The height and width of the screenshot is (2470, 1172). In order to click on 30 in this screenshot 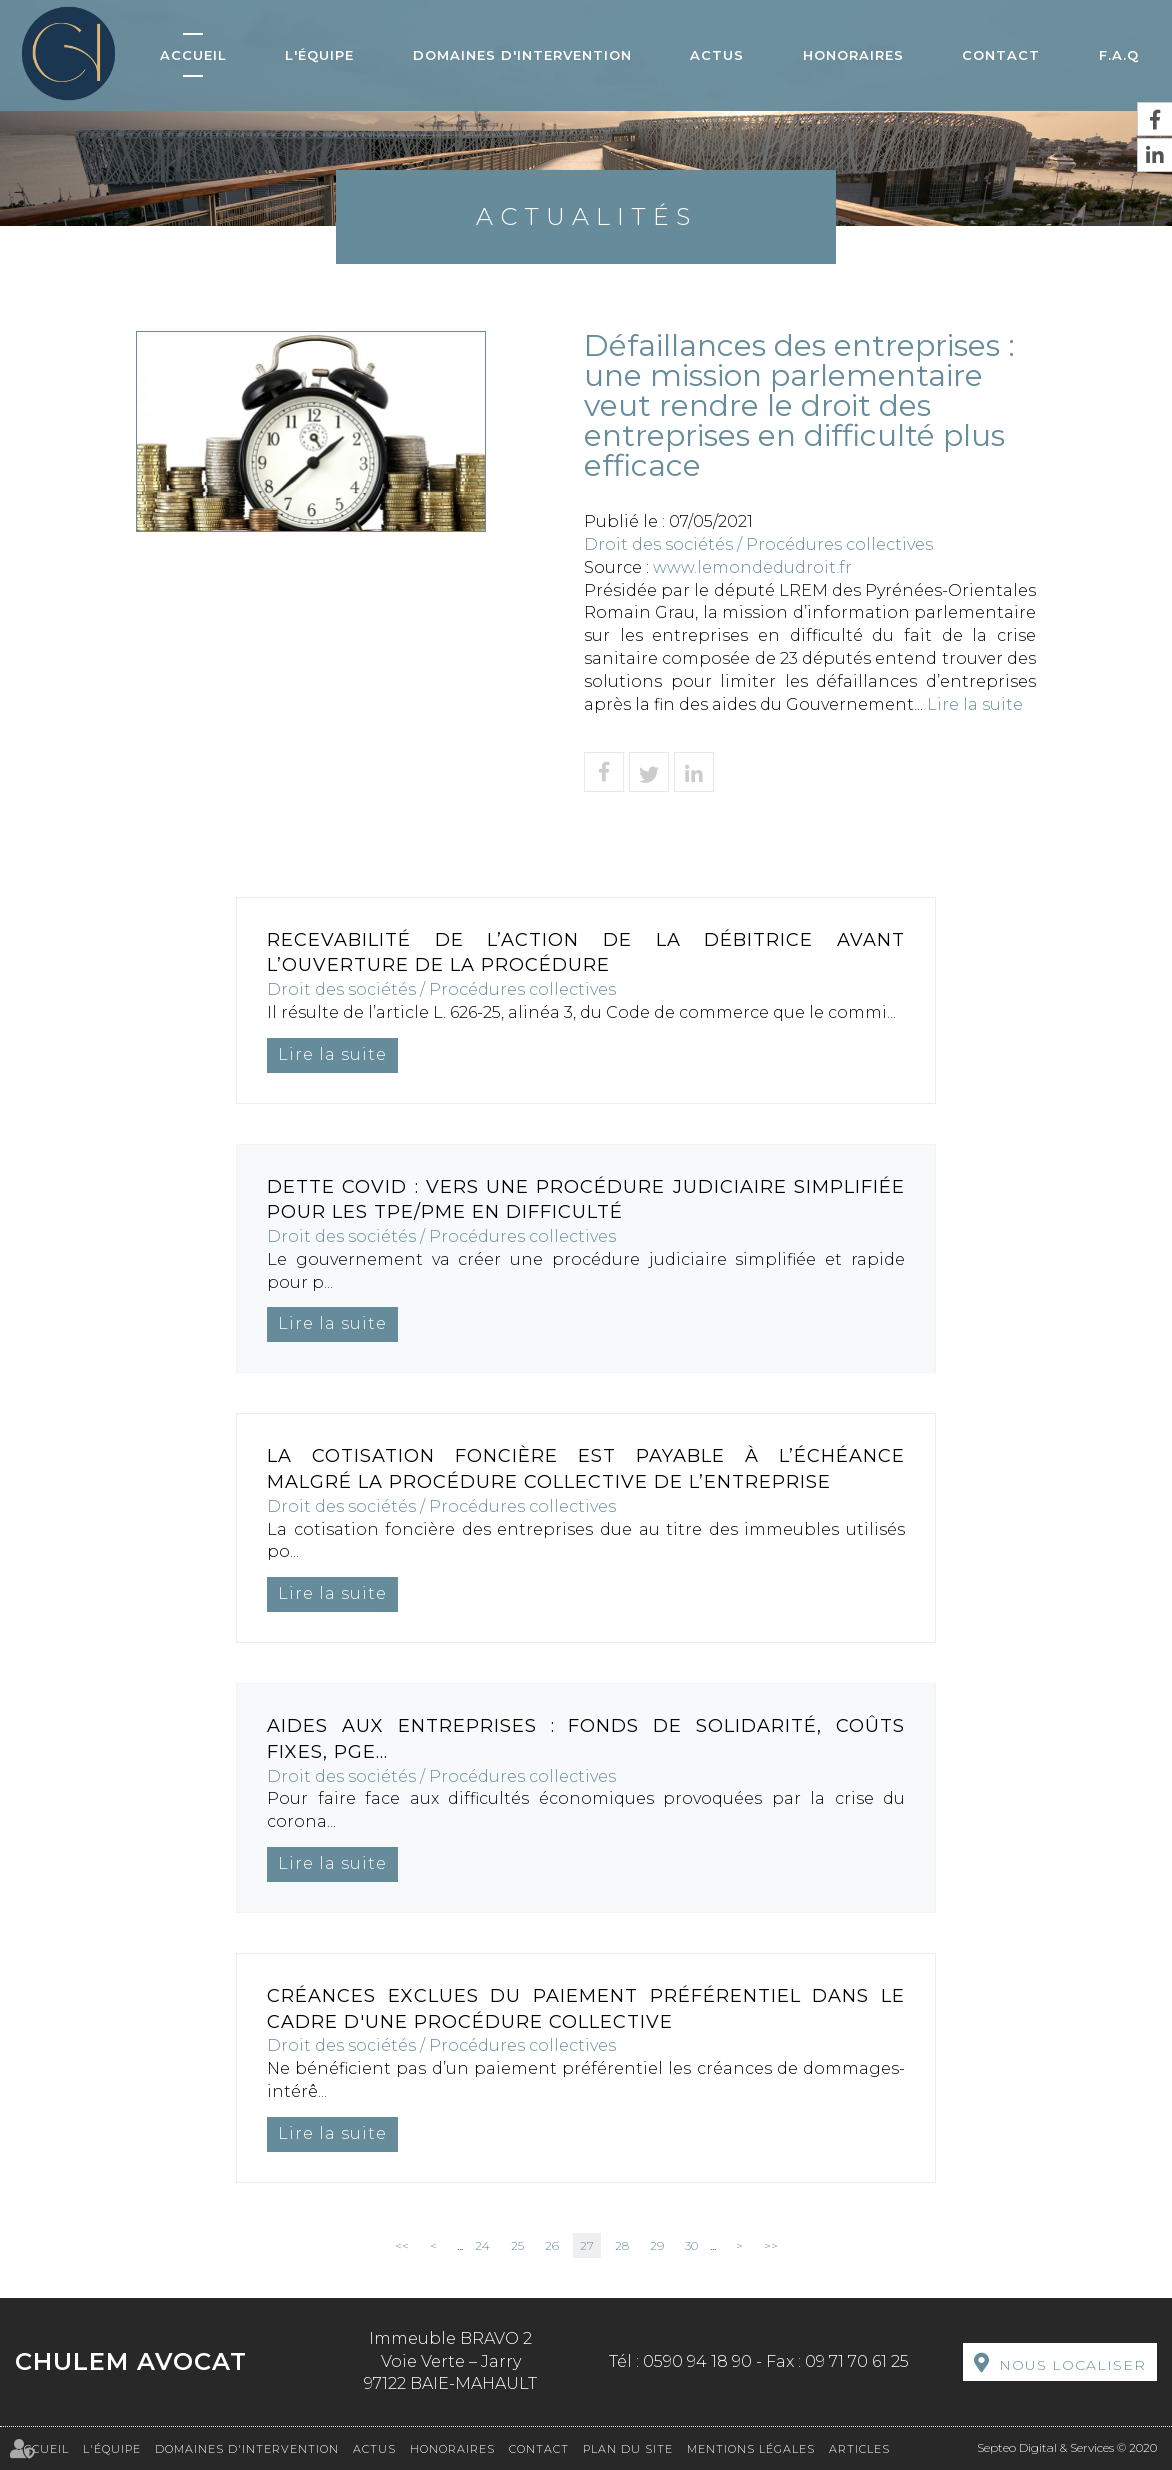, I will do `click(691, 2245)`.